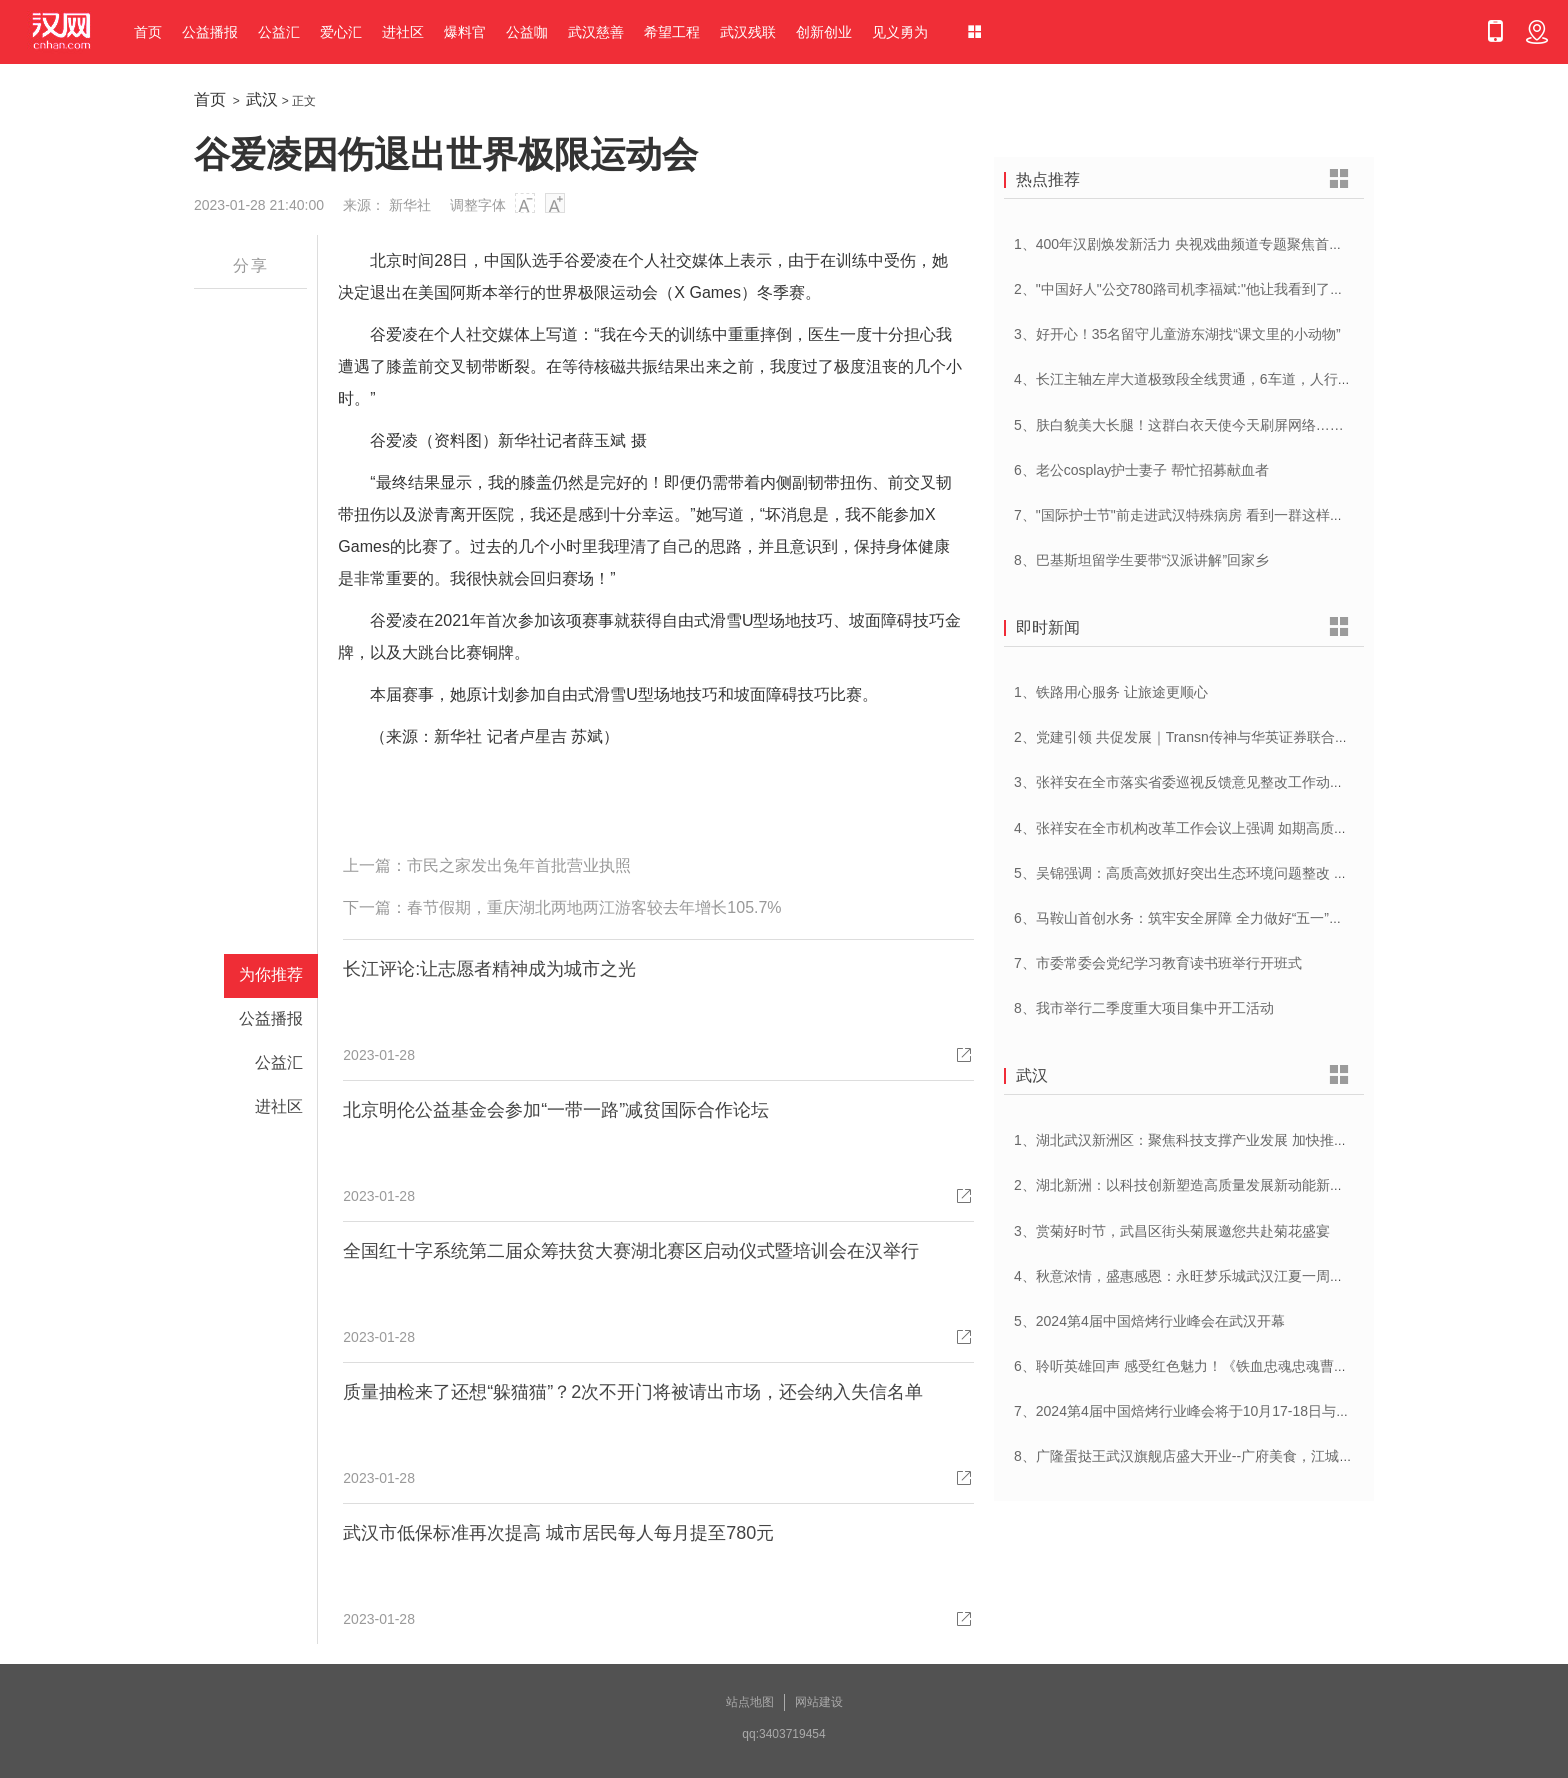 This screenshot has height=1778, width=1568. I want to click on 5、2024第4届中国焙烤行业峰会在武汉开幕, so click(1149, 1321).